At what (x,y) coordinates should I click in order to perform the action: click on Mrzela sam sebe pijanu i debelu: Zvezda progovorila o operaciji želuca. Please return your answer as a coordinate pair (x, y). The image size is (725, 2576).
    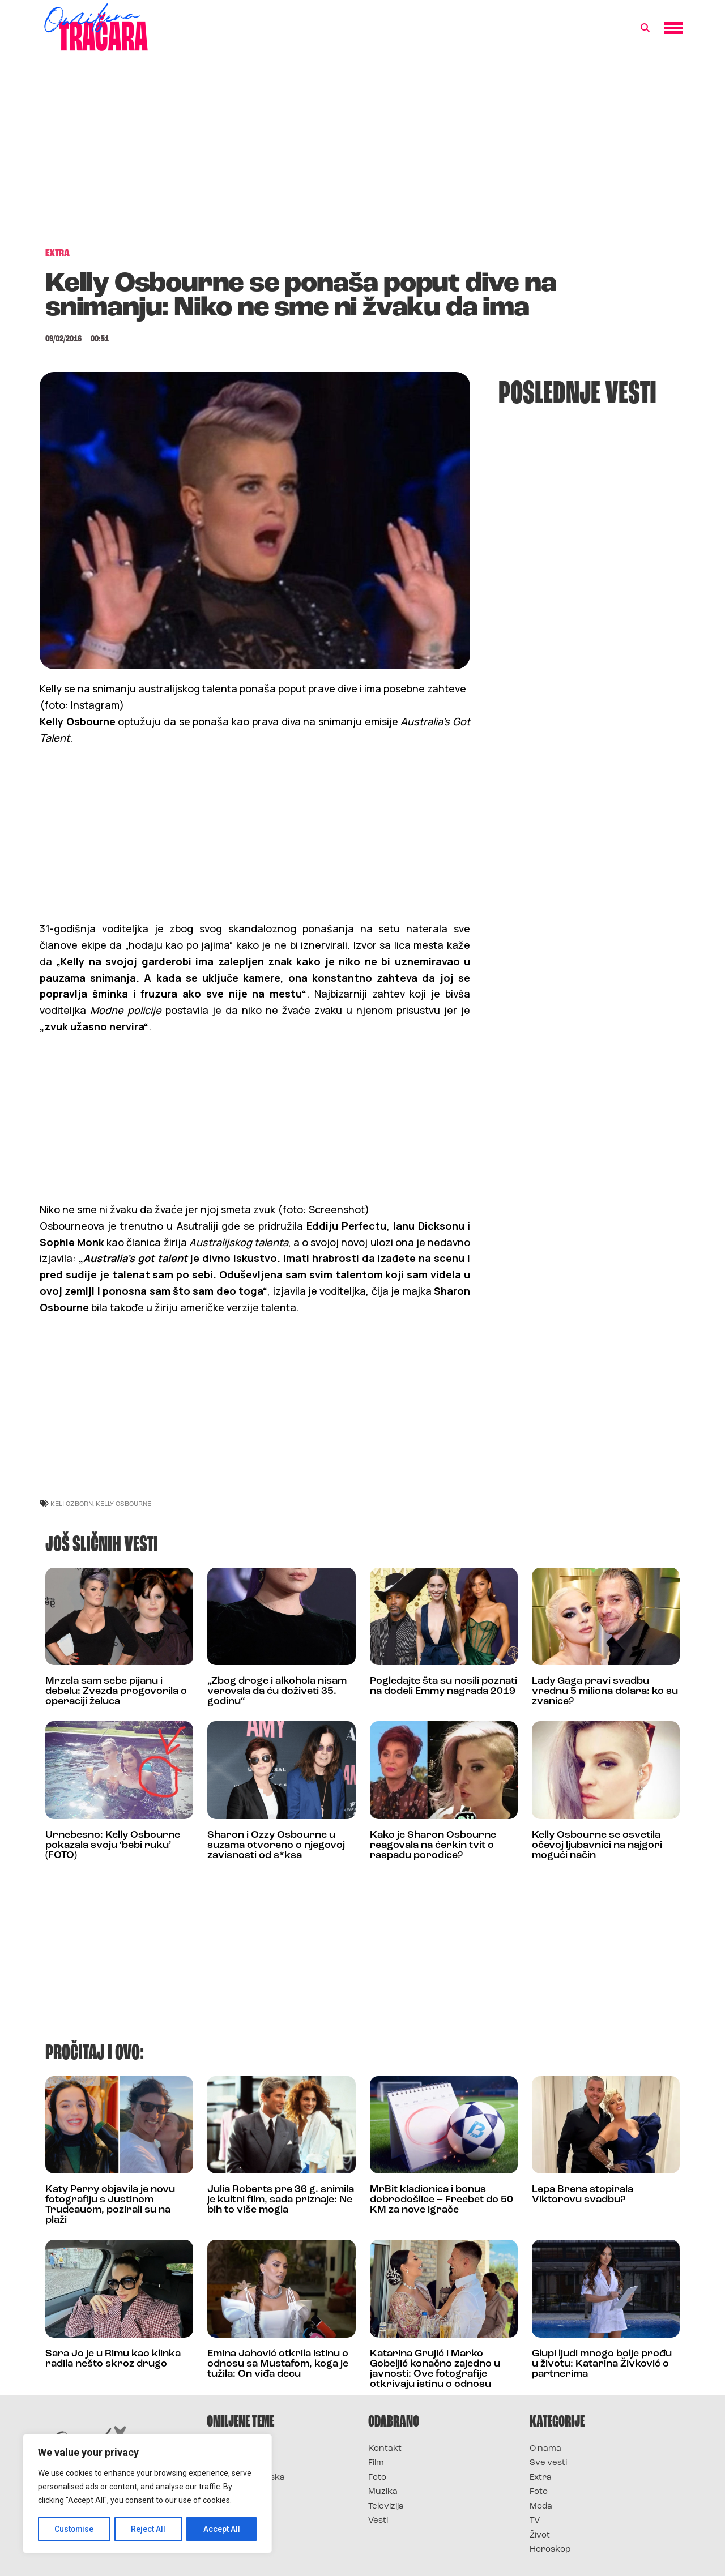
    Looking at the image, I should click on (116, 1691).